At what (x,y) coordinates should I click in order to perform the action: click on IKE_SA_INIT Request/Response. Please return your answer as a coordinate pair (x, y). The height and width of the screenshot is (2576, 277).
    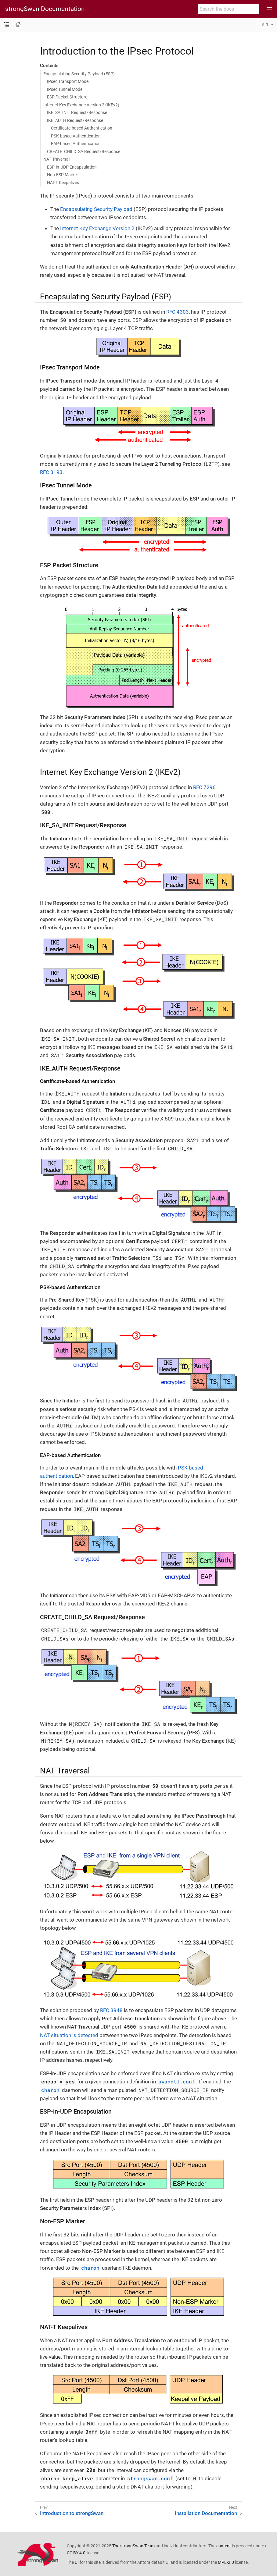
    Looking at the image, I should click on (77, 112).